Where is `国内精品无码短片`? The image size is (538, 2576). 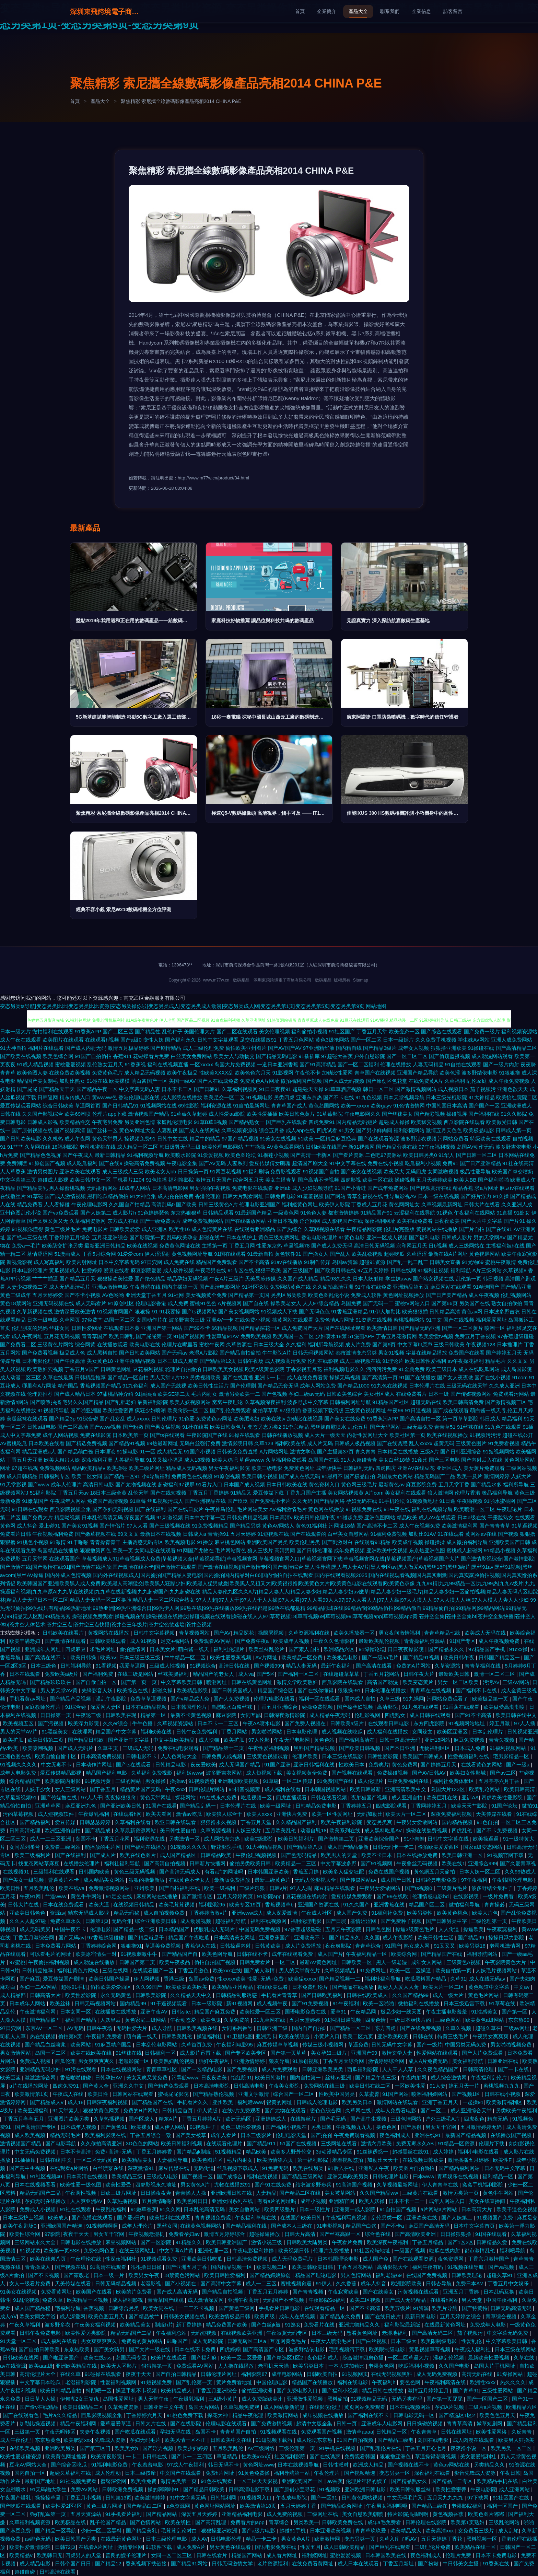 国内精品无码短片 is located at coordinates (356, 1122).